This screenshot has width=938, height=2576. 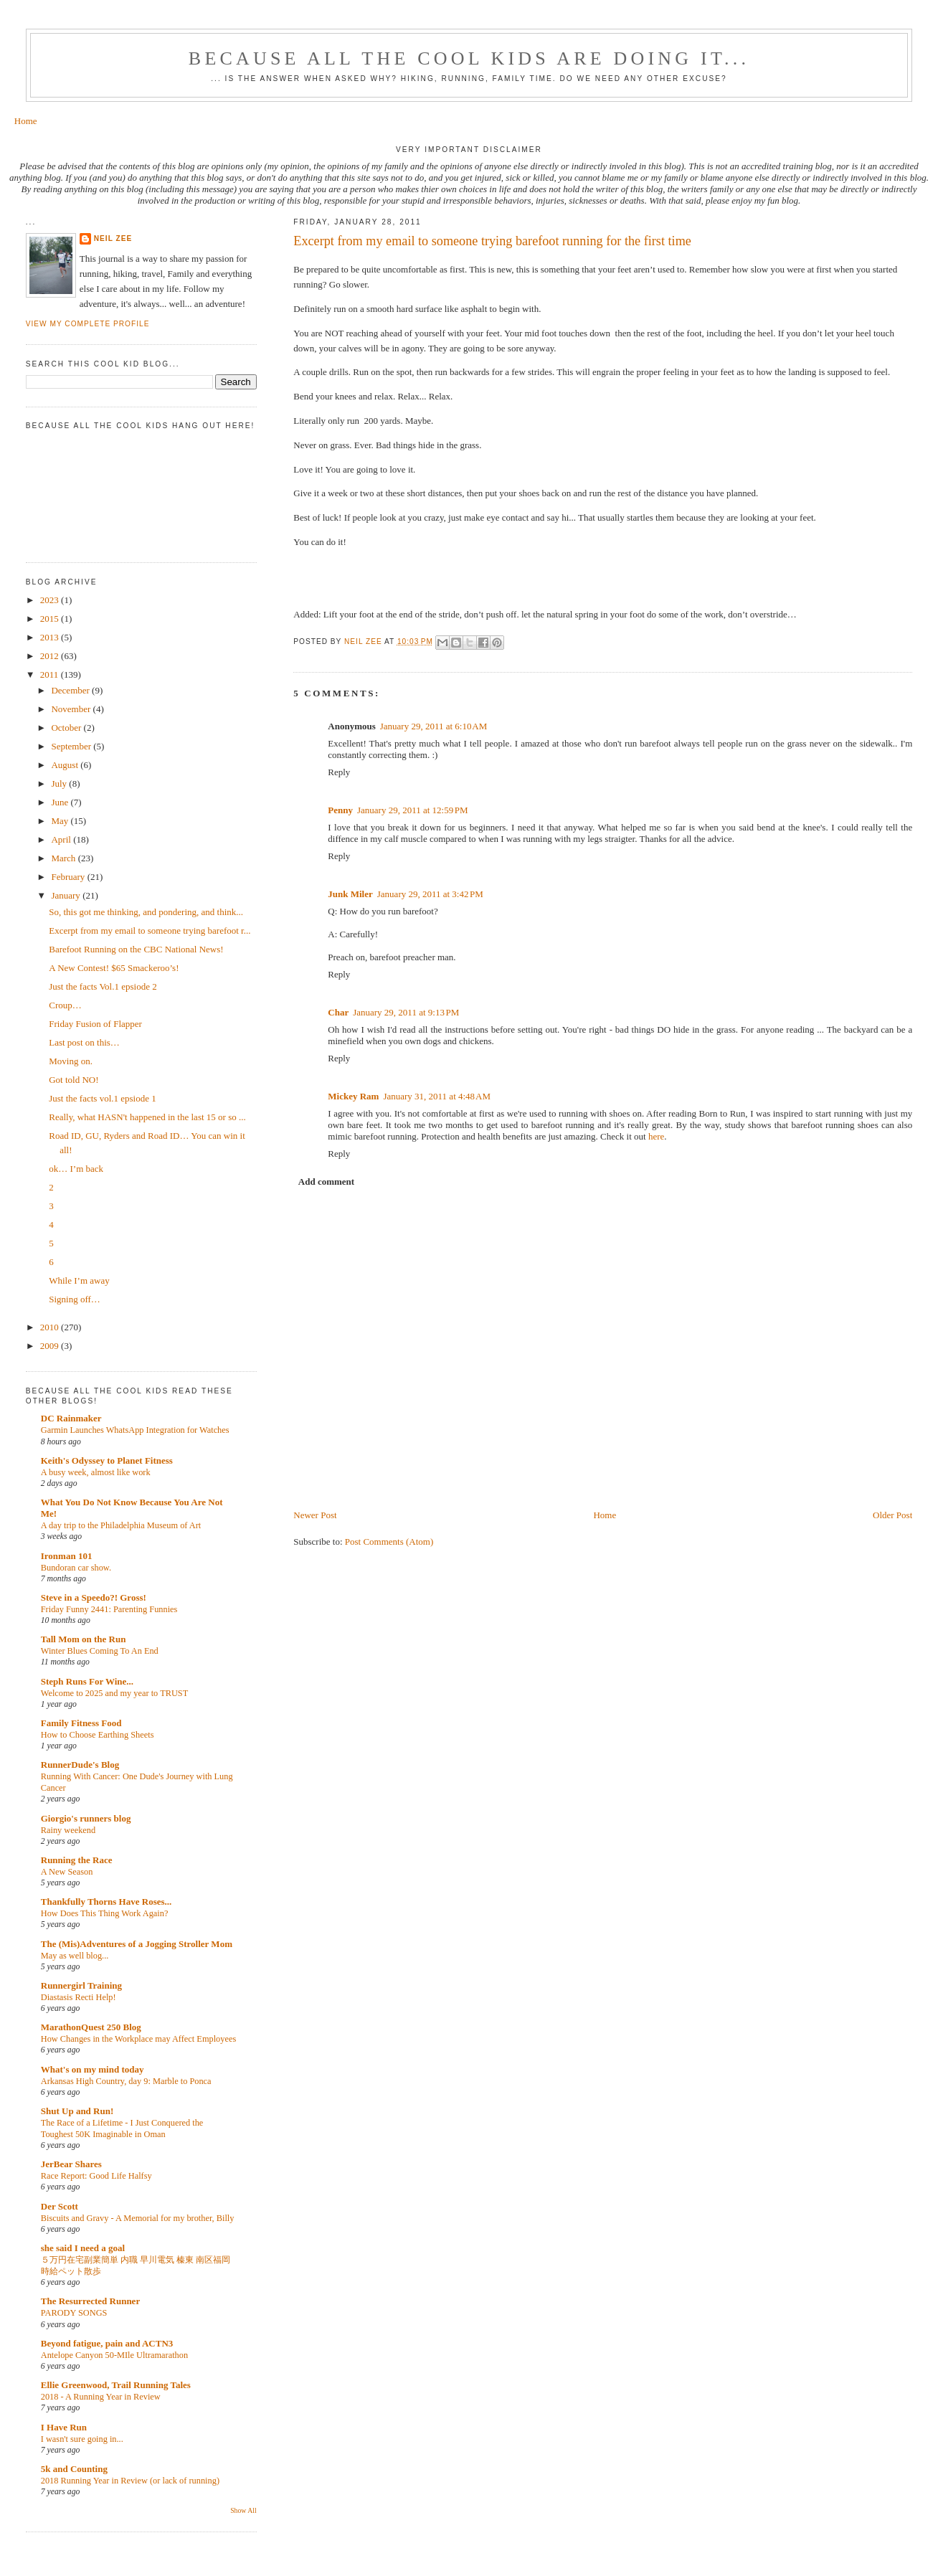 What do you see at coordinates (121, 1525) in the screenshot?
I see `A day trip to the Philadelphia Museum of Art` at bounding box center [121, 1525].